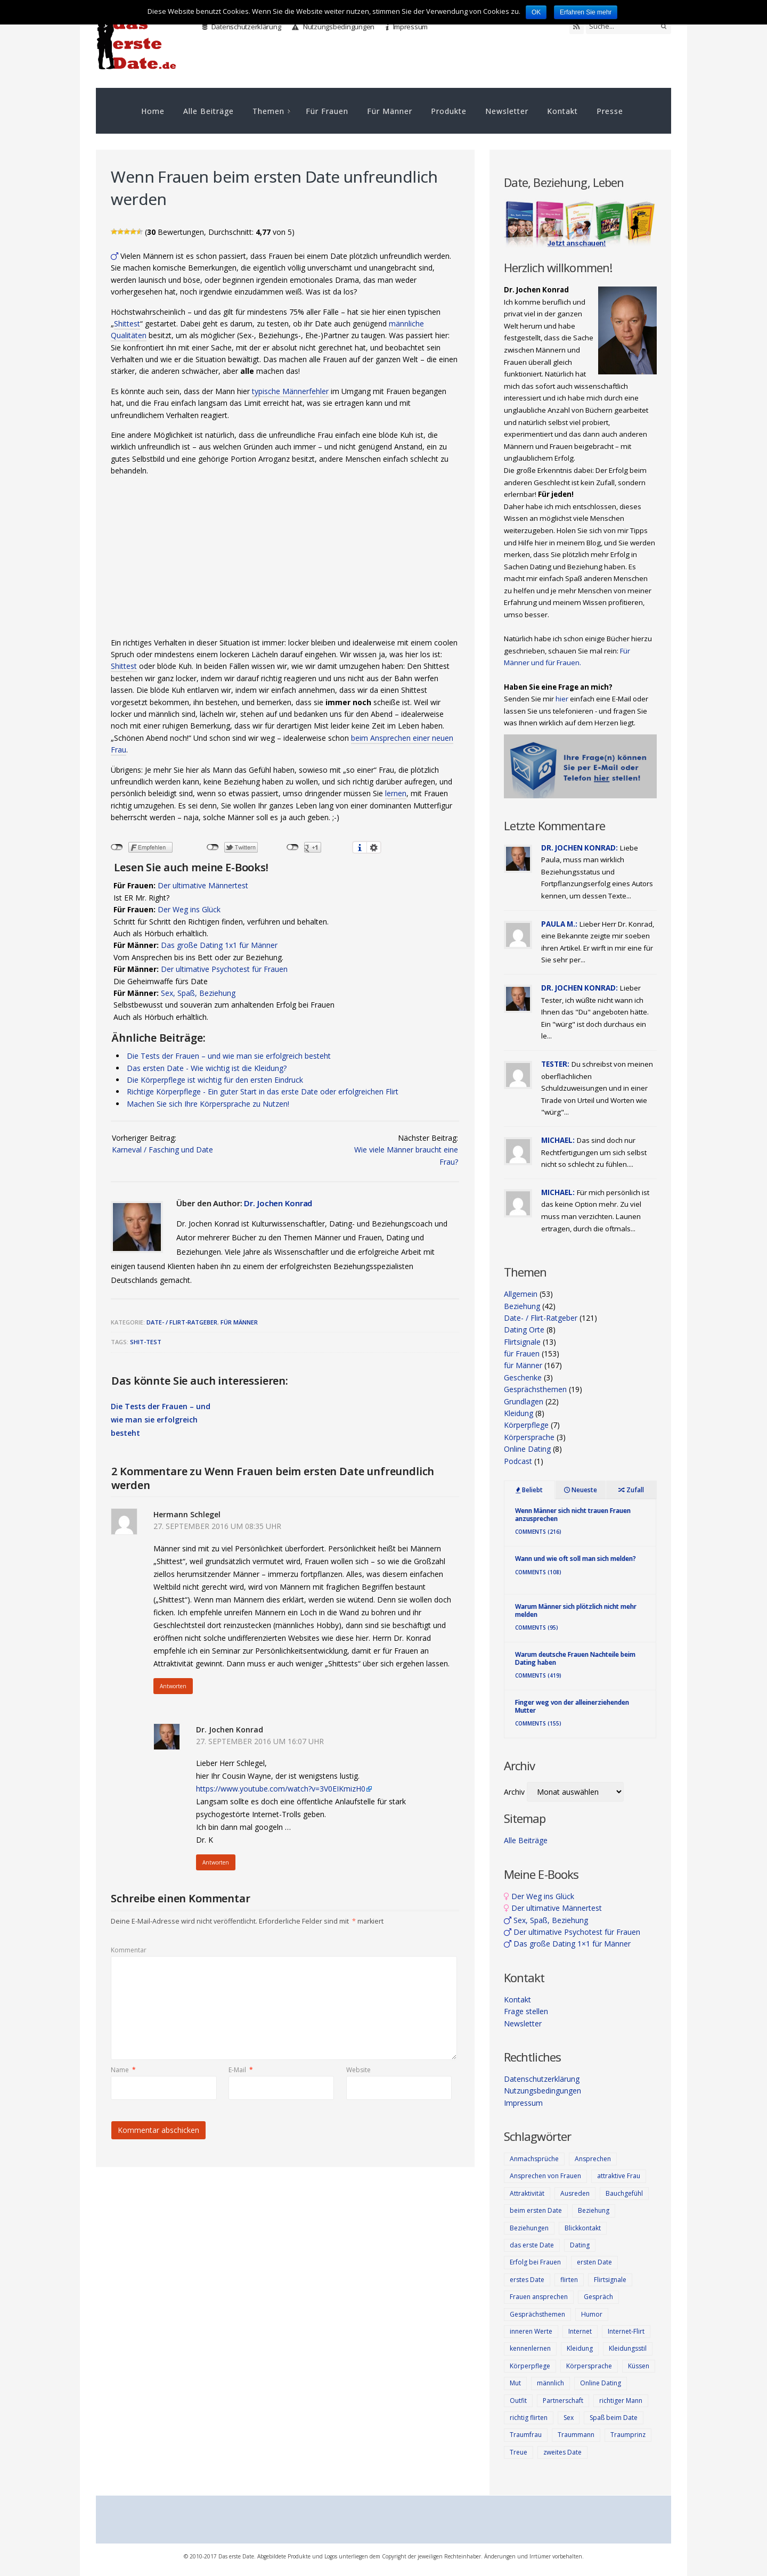  I want to click on kennenlernen, so click(530, 2348).